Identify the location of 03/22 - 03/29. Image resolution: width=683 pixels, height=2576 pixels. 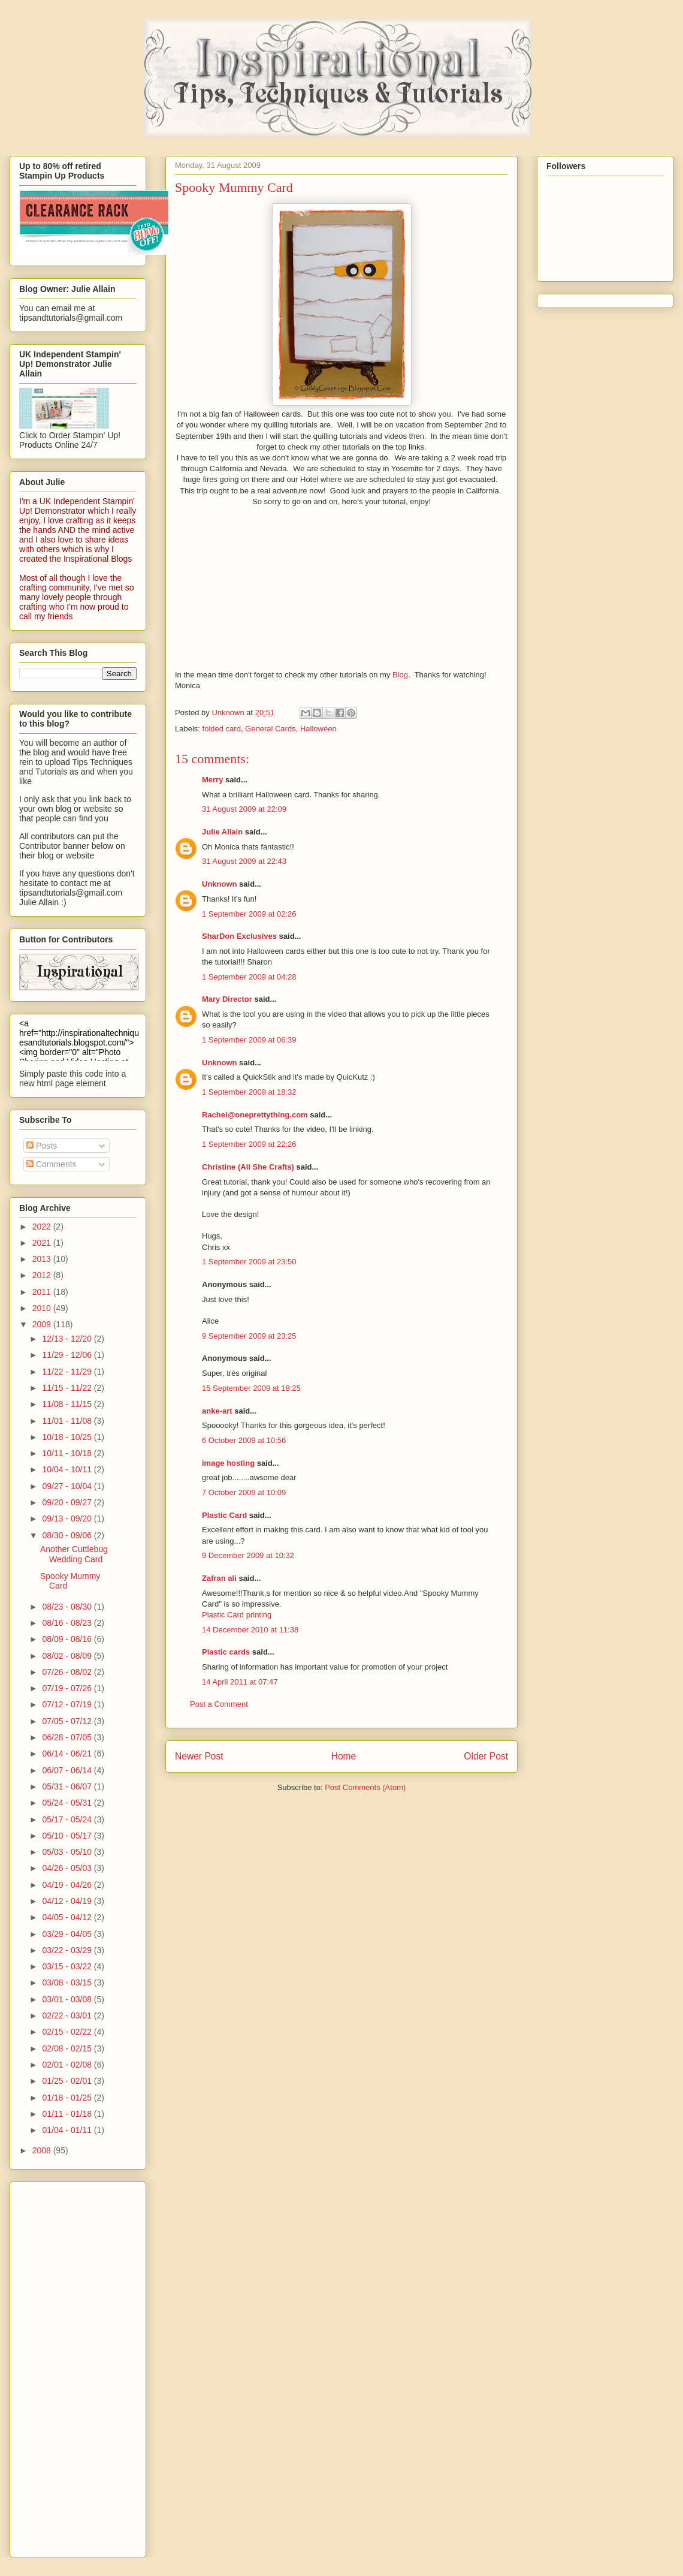
(67, 1950).